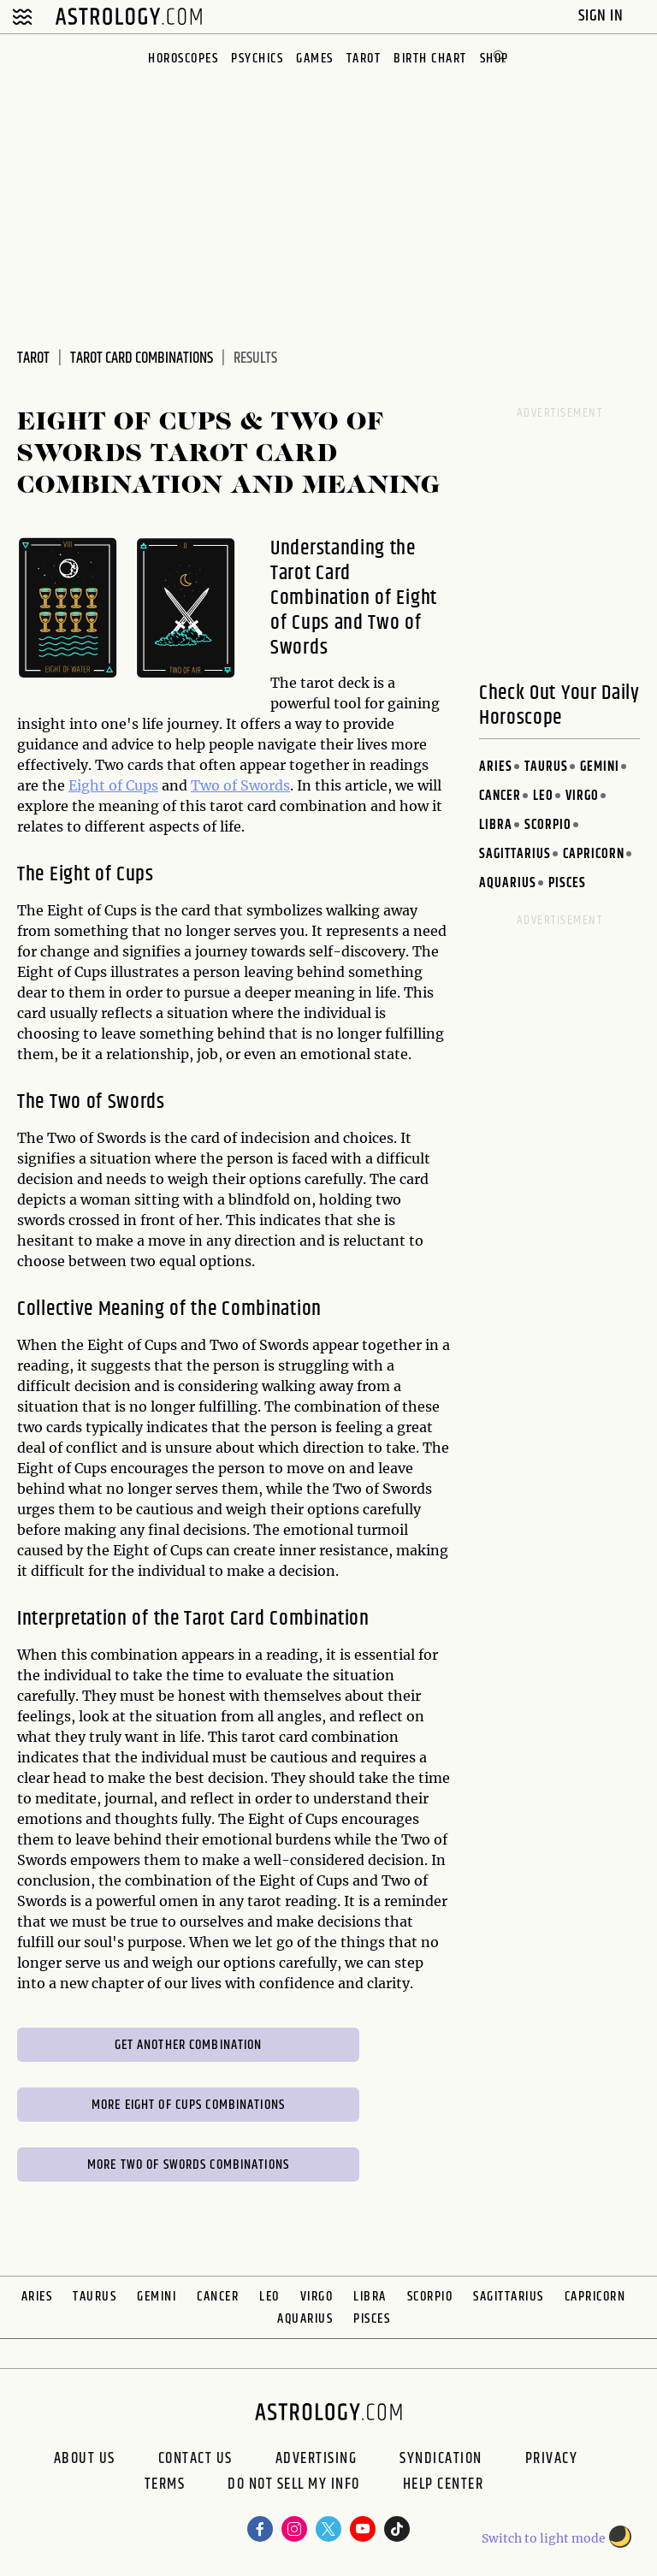  Describe the element at coordinates (582, 796) in the screenshot. I see `Virgo` at that location.